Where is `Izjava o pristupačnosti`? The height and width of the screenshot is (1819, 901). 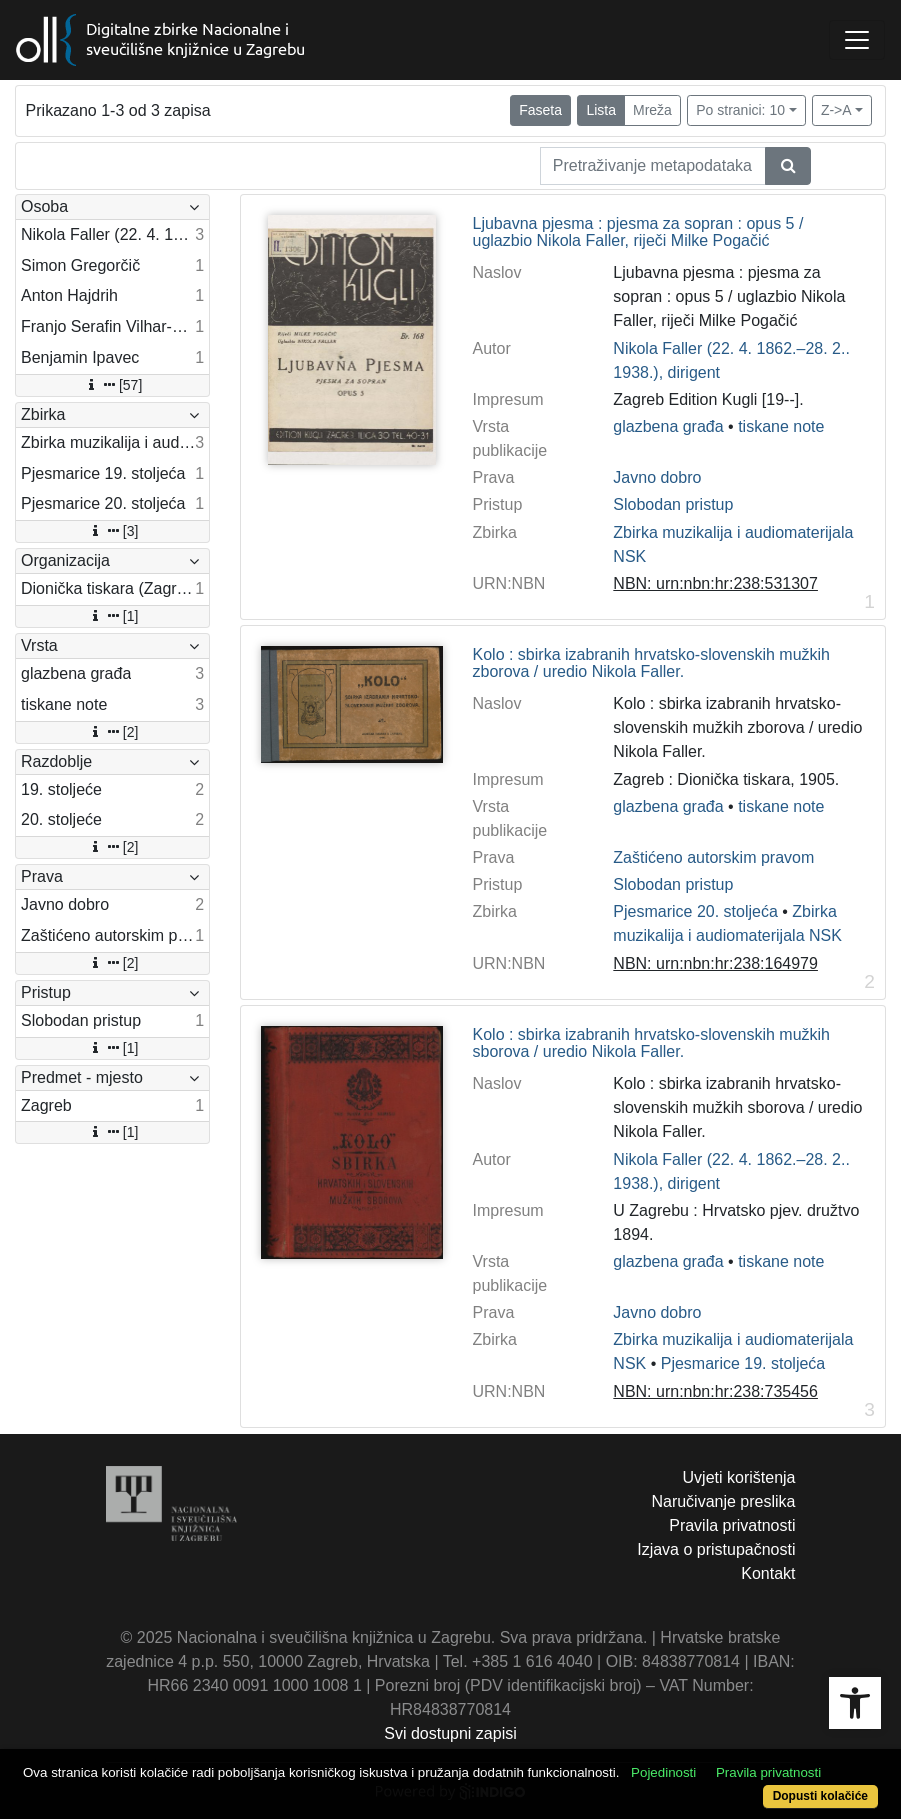
Izjava o pristupačnosti is located at coordinates (716, 1549).